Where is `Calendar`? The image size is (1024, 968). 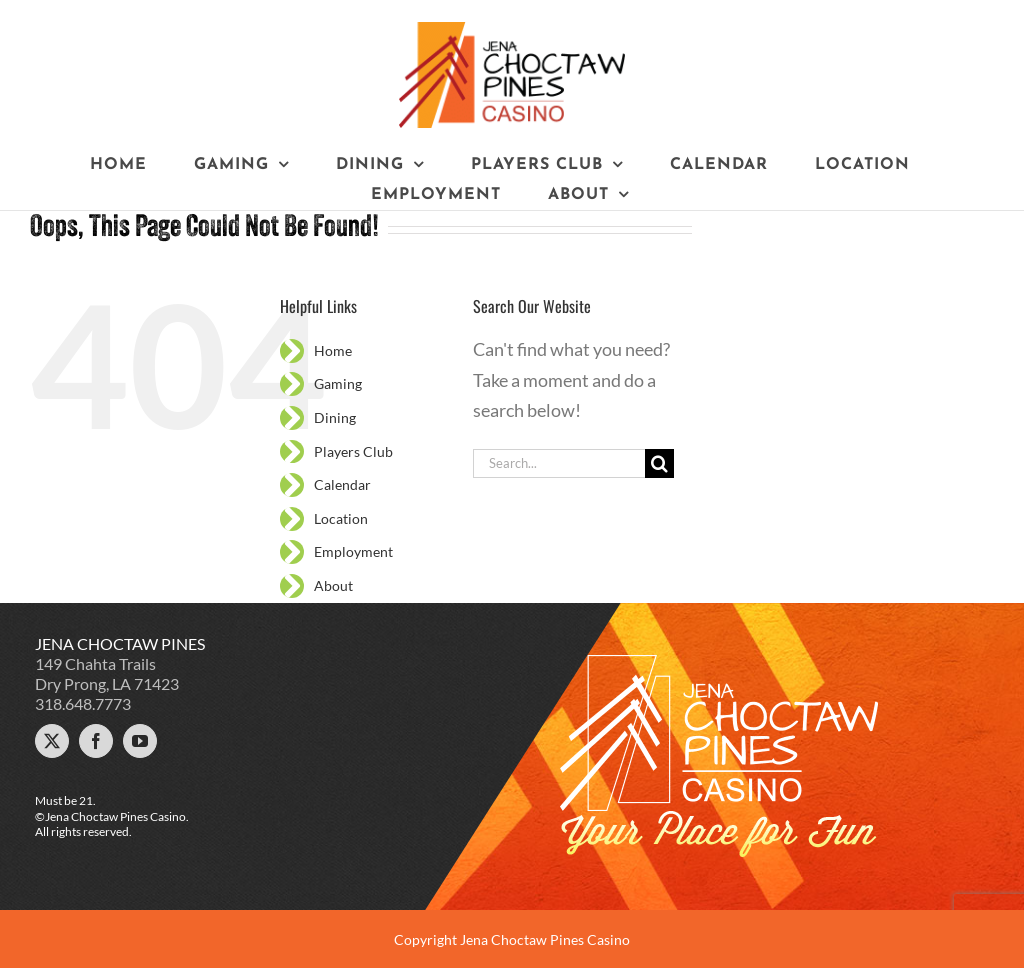 Calendar is located at coordinates (342, 484).